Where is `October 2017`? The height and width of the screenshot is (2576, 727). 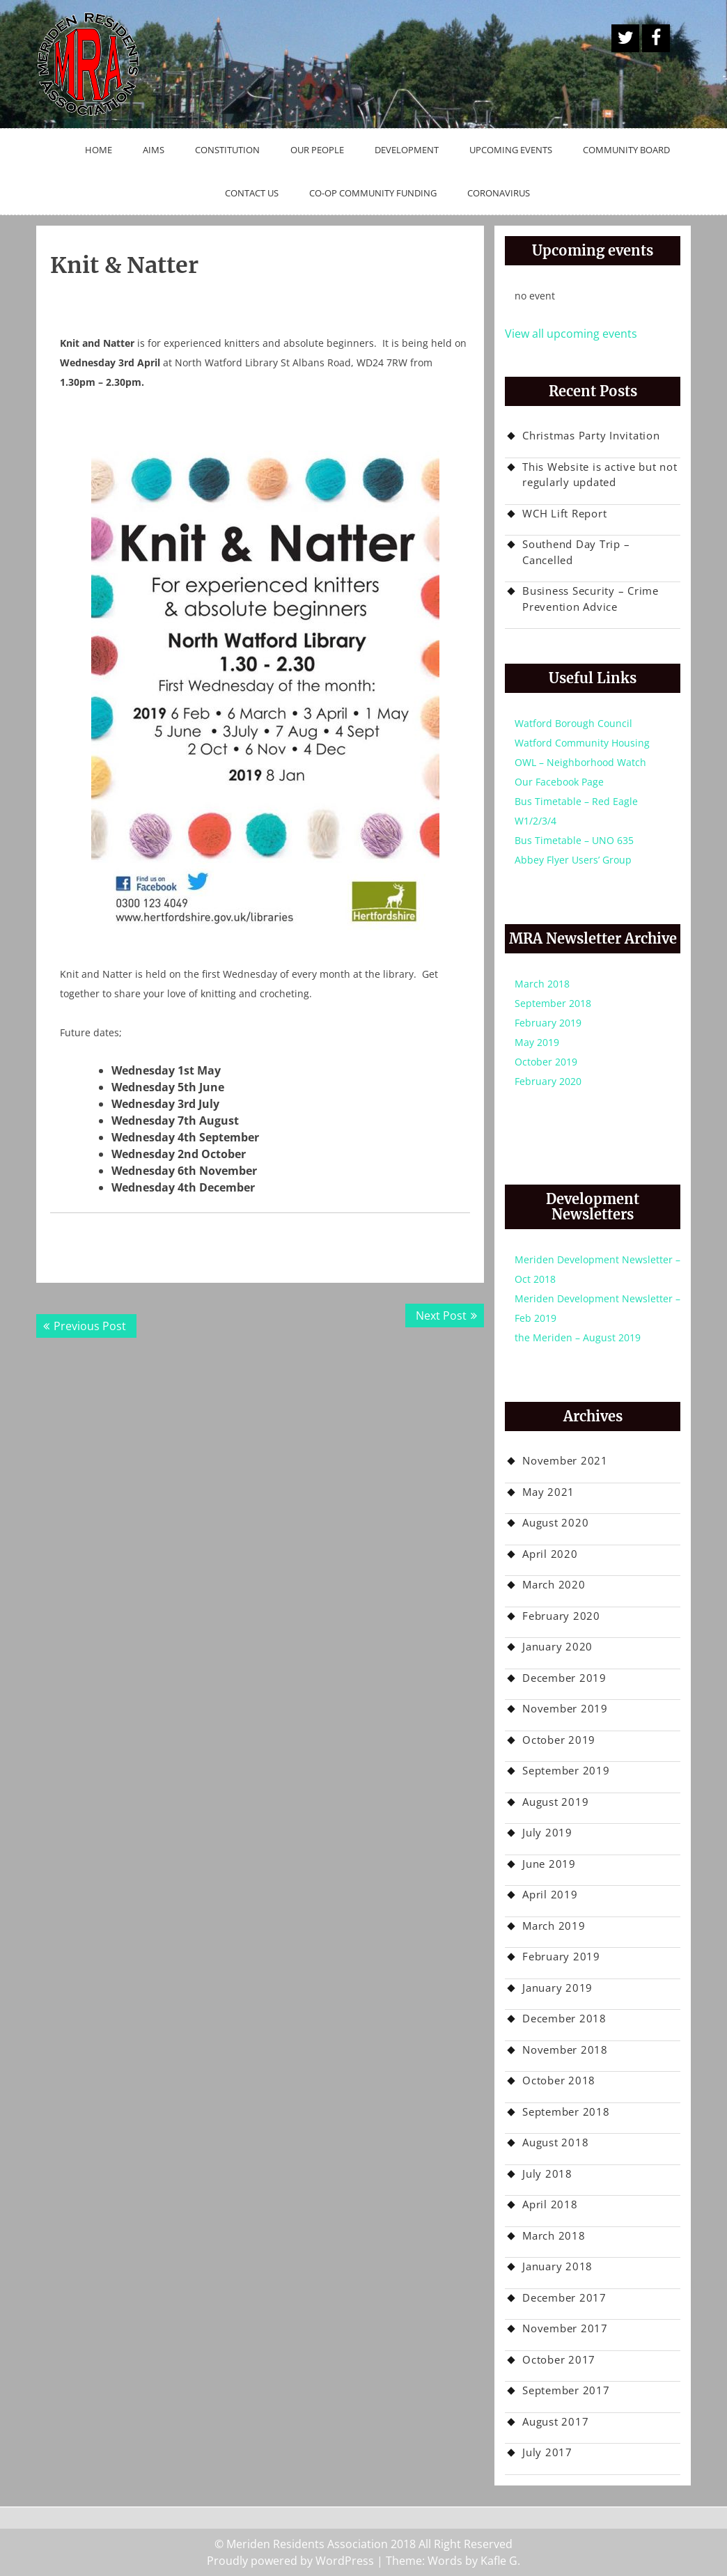
October 2017 is located at coordinates (558, 2359).